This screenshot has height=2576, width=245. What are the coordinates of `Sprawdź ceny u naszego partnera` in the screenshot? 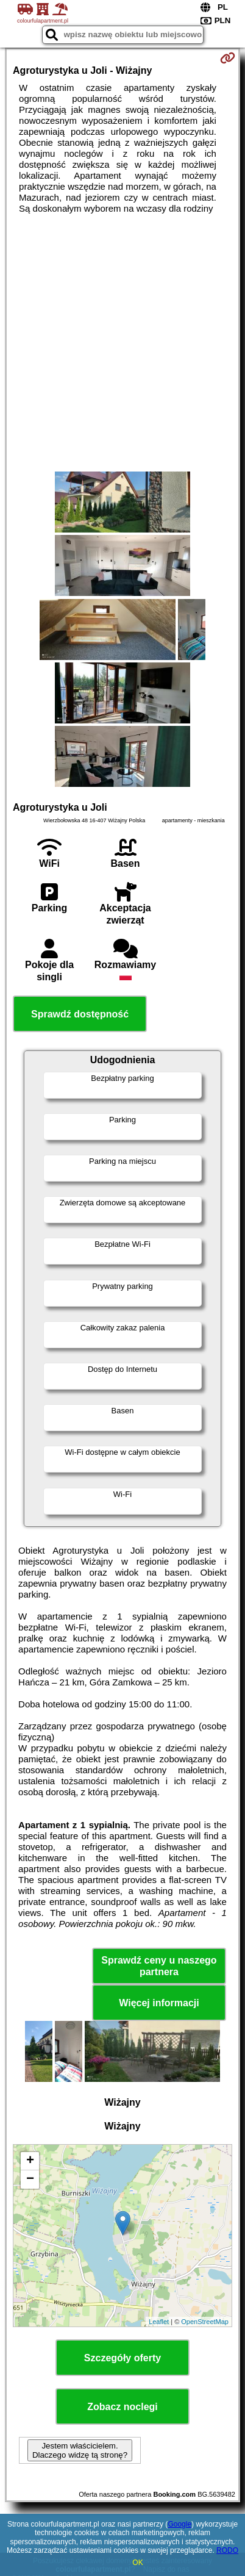 It's located at (158, 1966).